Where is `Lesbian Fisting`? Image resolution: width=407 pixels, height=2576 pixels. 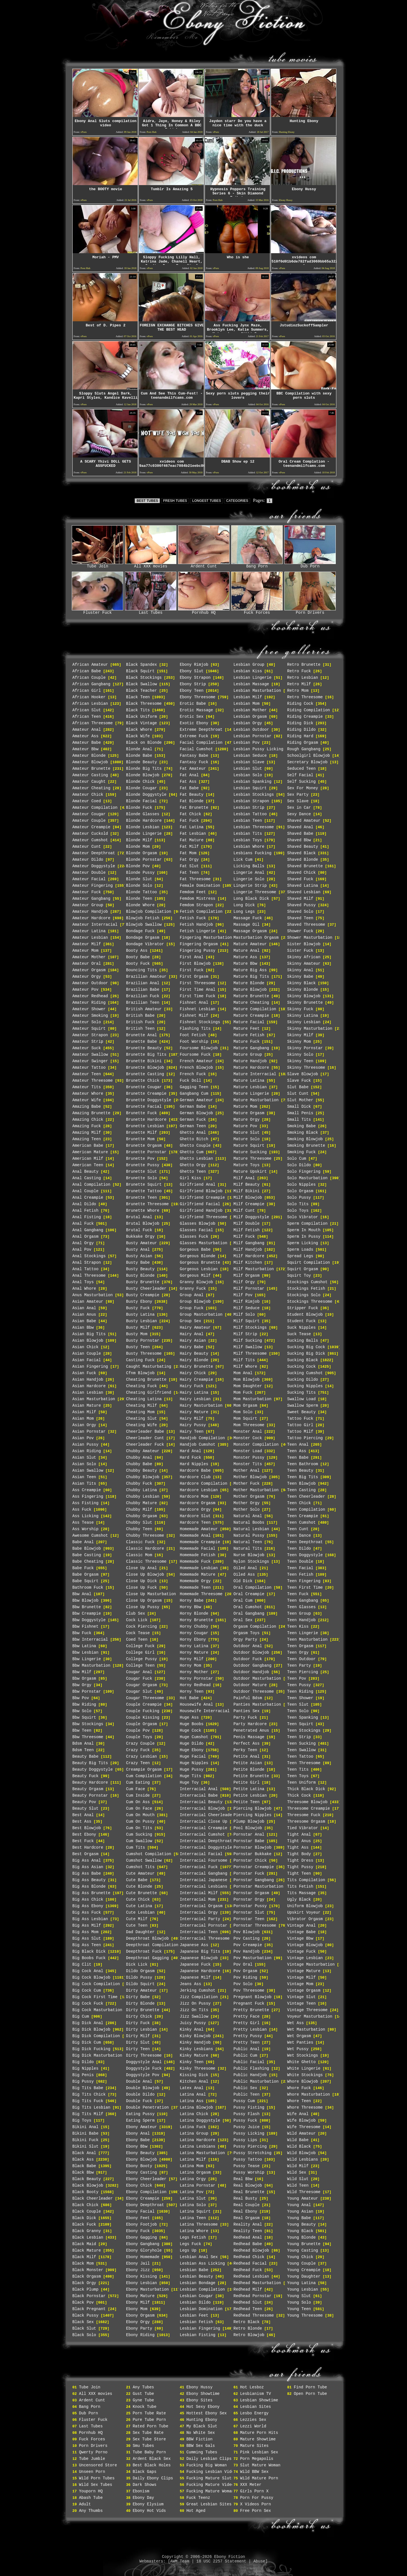 Lesbian Fisting is located at coordinates (197, 2335).